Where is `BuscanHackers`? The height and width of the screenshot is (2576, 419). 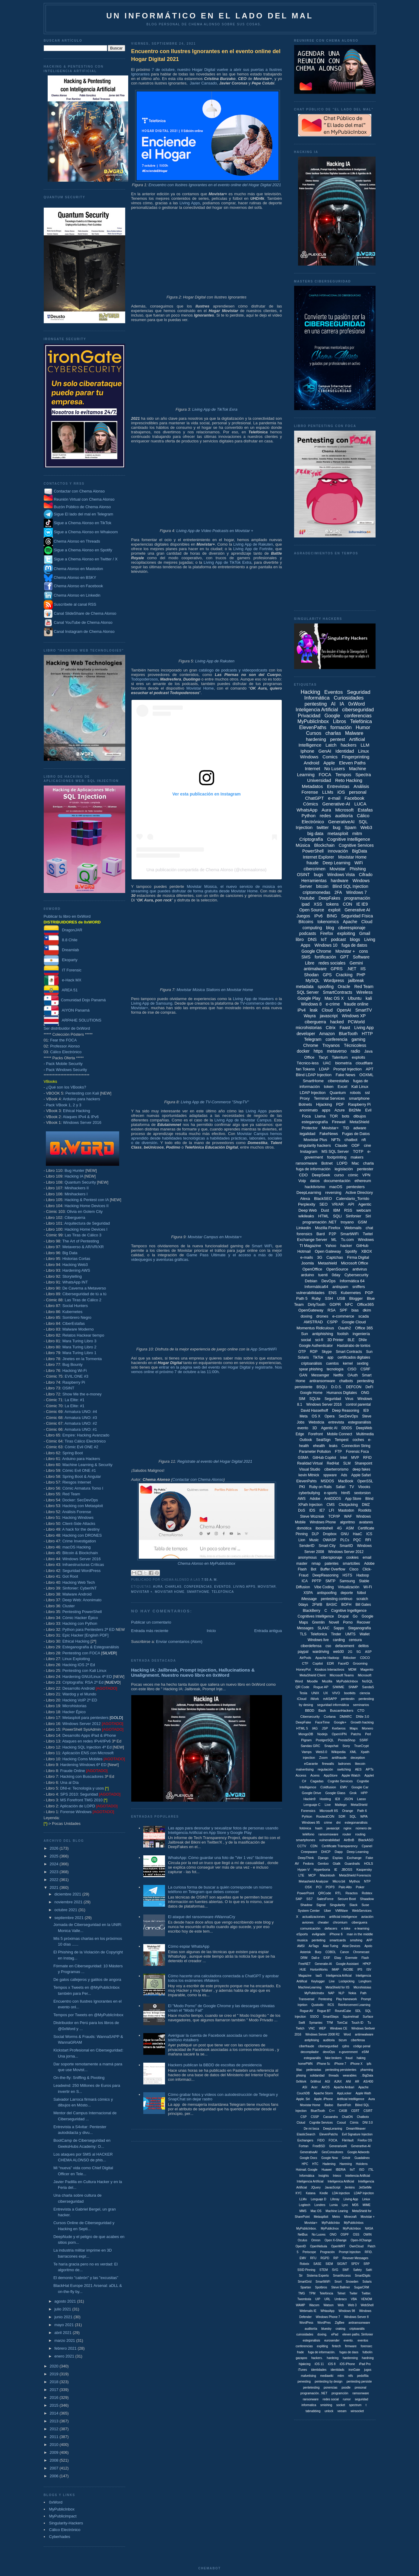 BuscanHackers is located at coordinates (341, 1710).